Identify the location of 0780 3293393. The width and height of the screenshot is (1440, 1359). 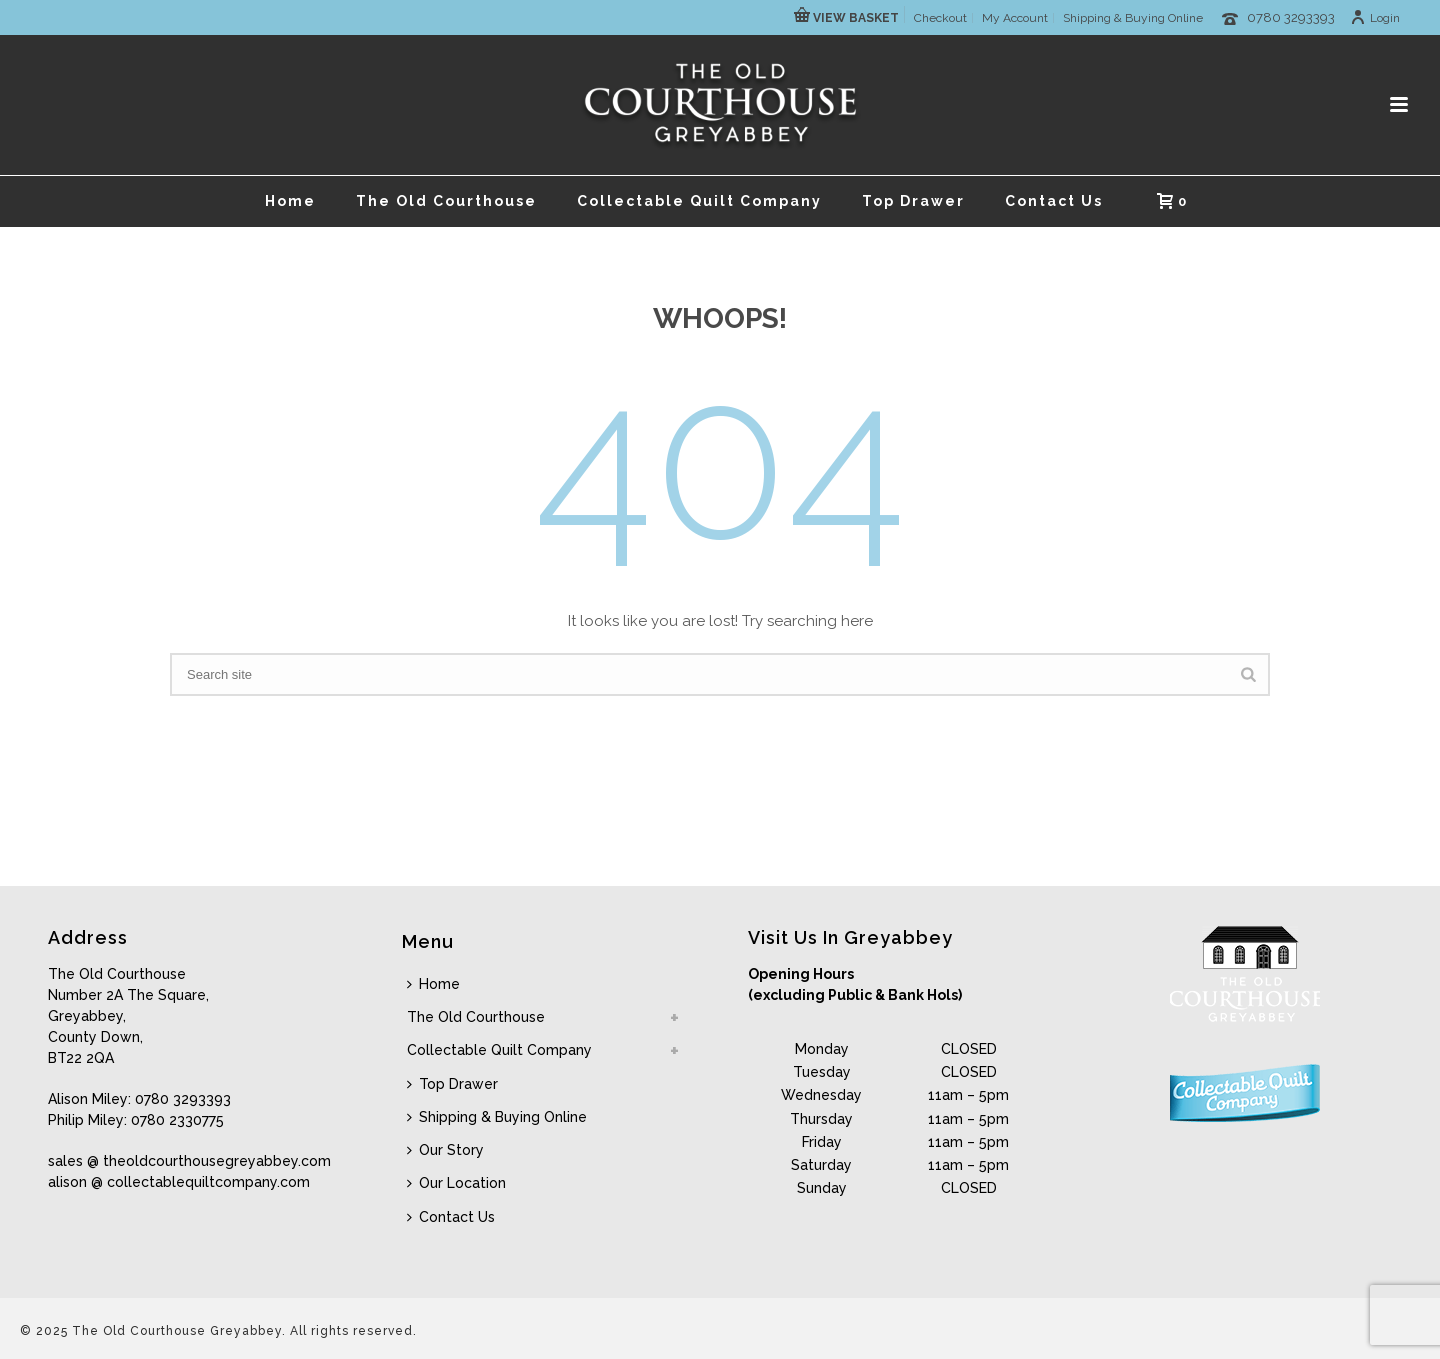
(1291, 17).